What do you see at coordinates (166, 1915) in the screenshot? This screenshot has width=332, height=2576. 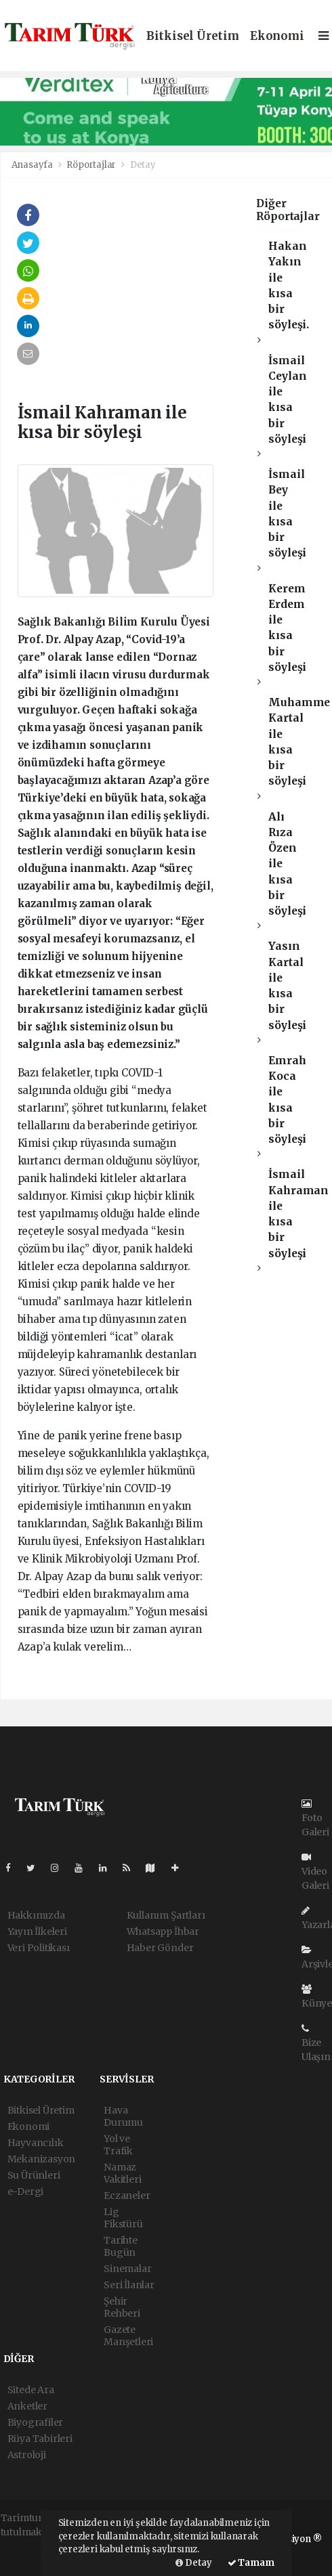 I see `Kullanım Şartları` at bounding box center [166, 1915].